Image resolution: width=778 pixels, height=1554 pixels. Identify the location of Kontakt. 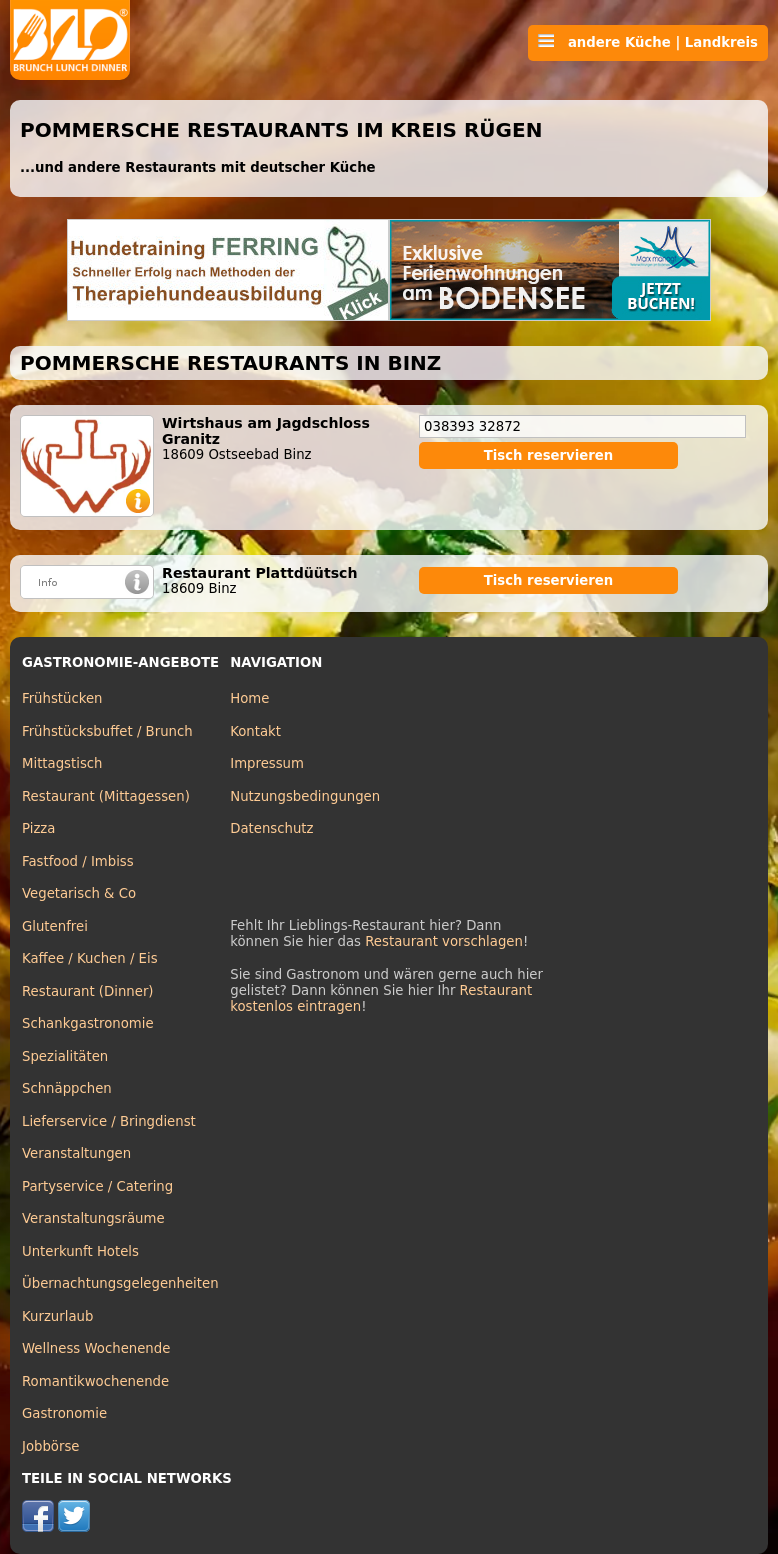
(255, 731).